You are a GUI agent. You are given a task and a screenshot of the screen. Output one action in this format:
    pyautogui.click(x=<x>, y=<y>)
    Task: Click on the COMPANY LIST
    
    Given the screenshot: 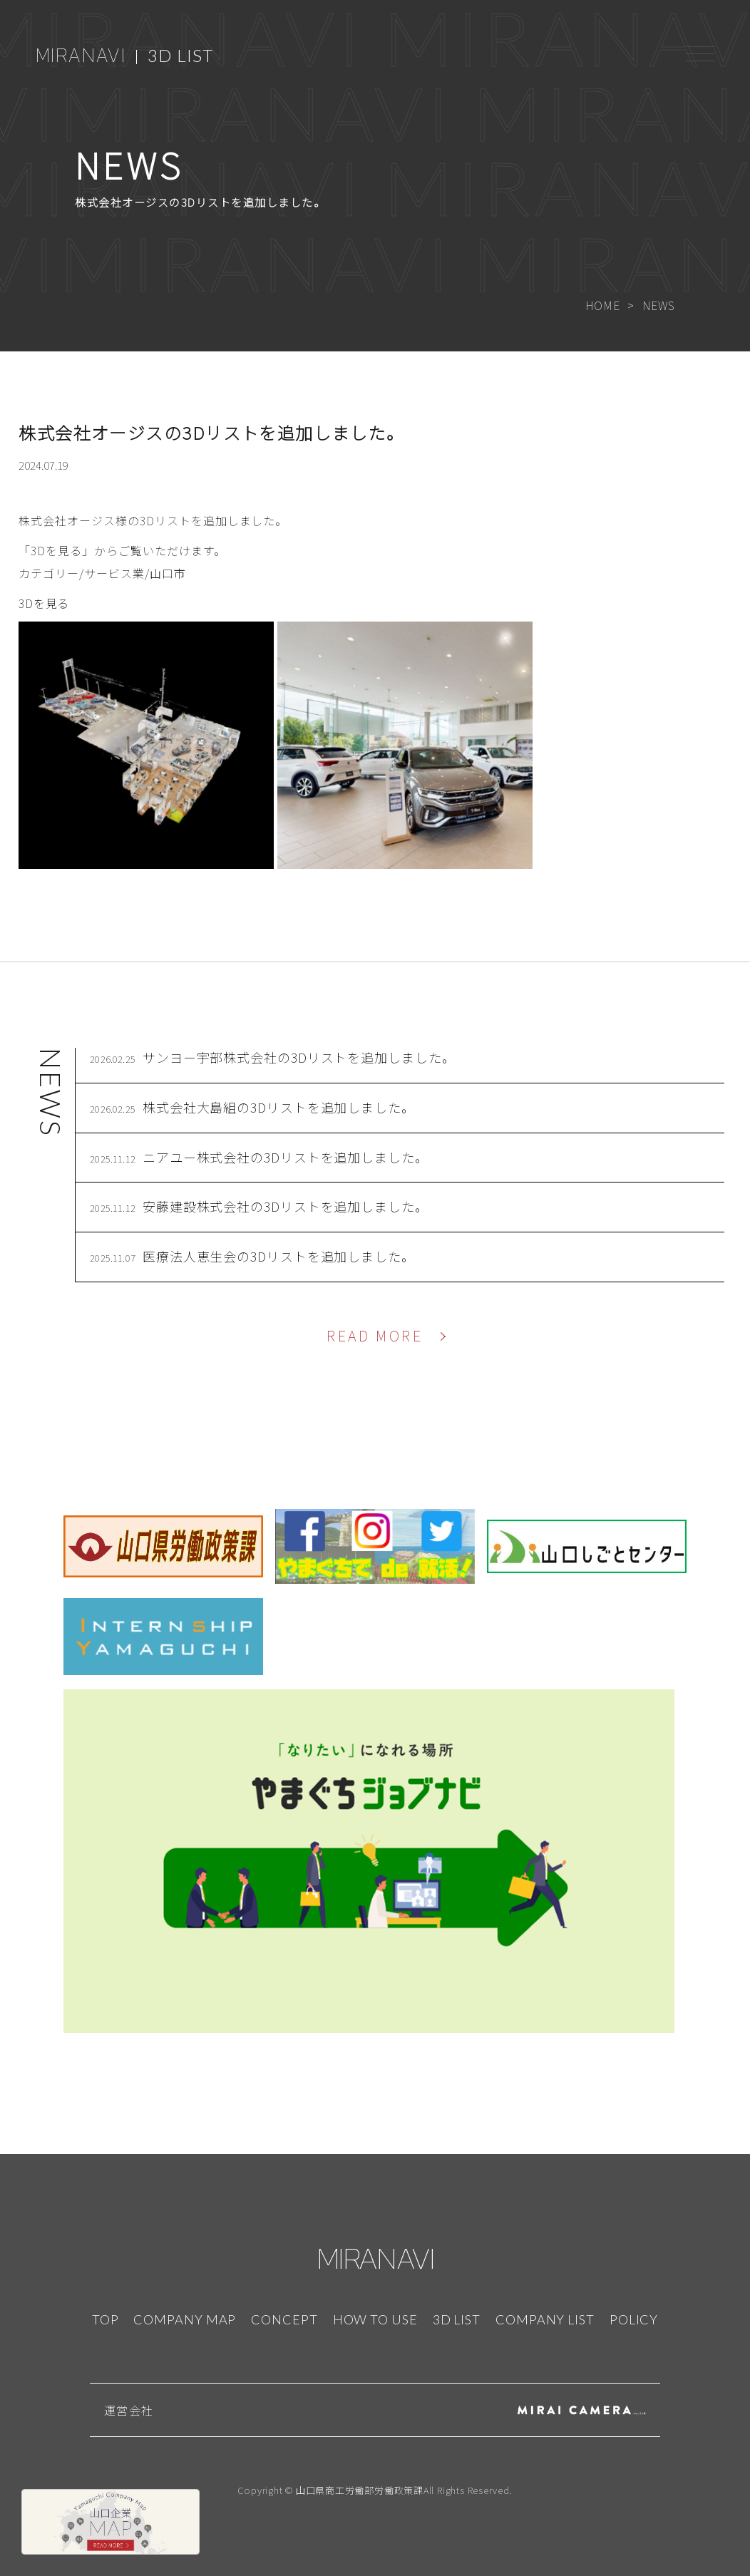 What is the action you would take?
    pyautogui.click(x=545, y=2319)
    